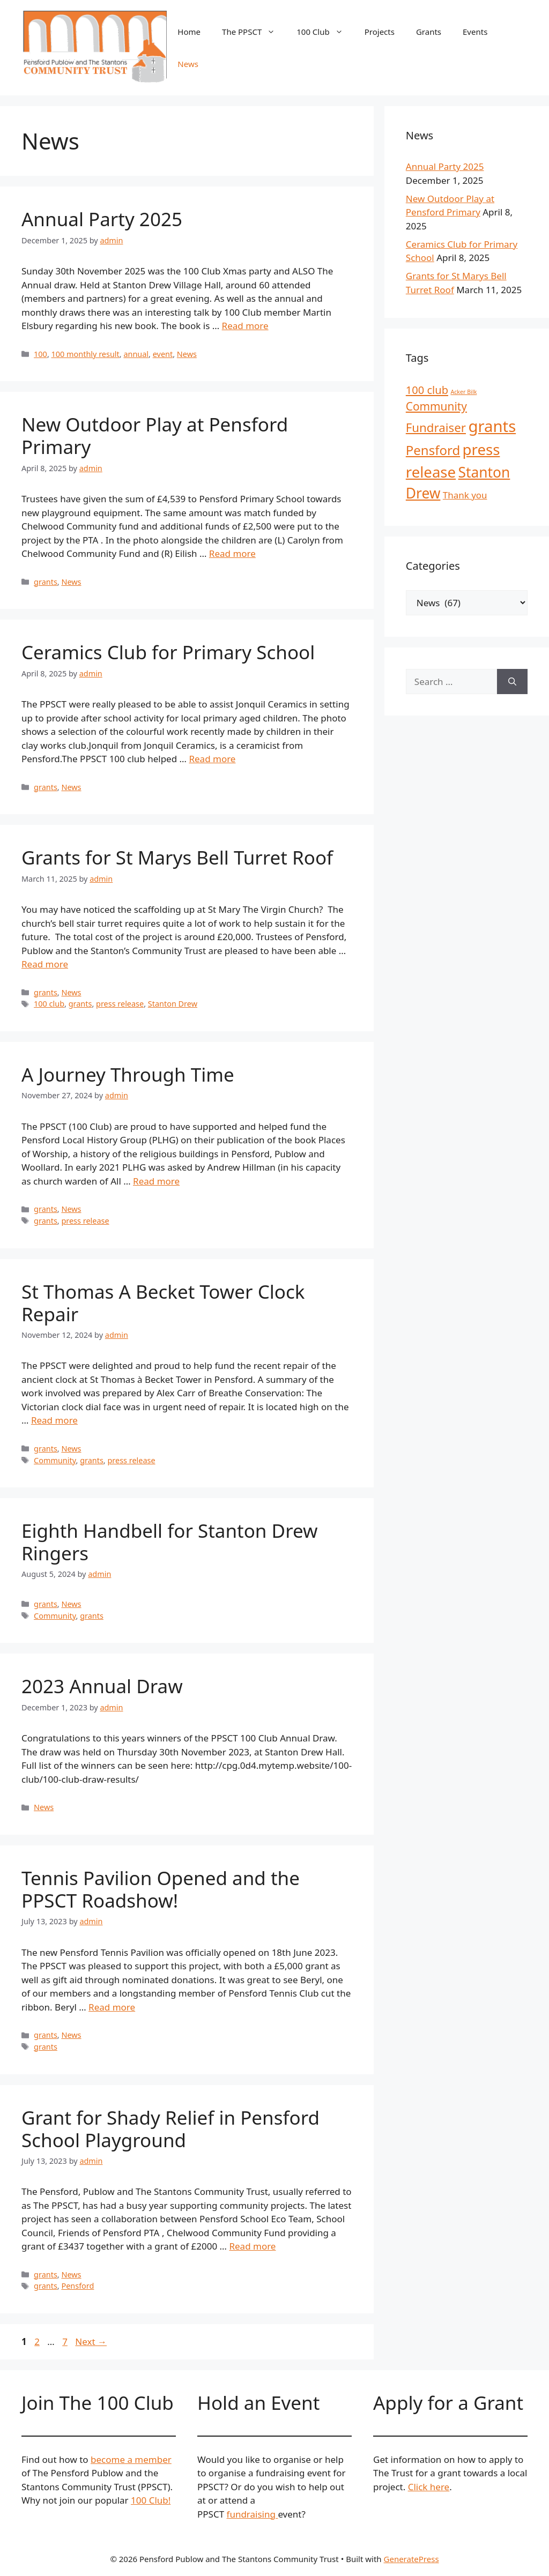 This screenshot has height=2576, width=549. I want to click on Eighth Handbell for Stanton Drew Ringers, so click(169, 1542).